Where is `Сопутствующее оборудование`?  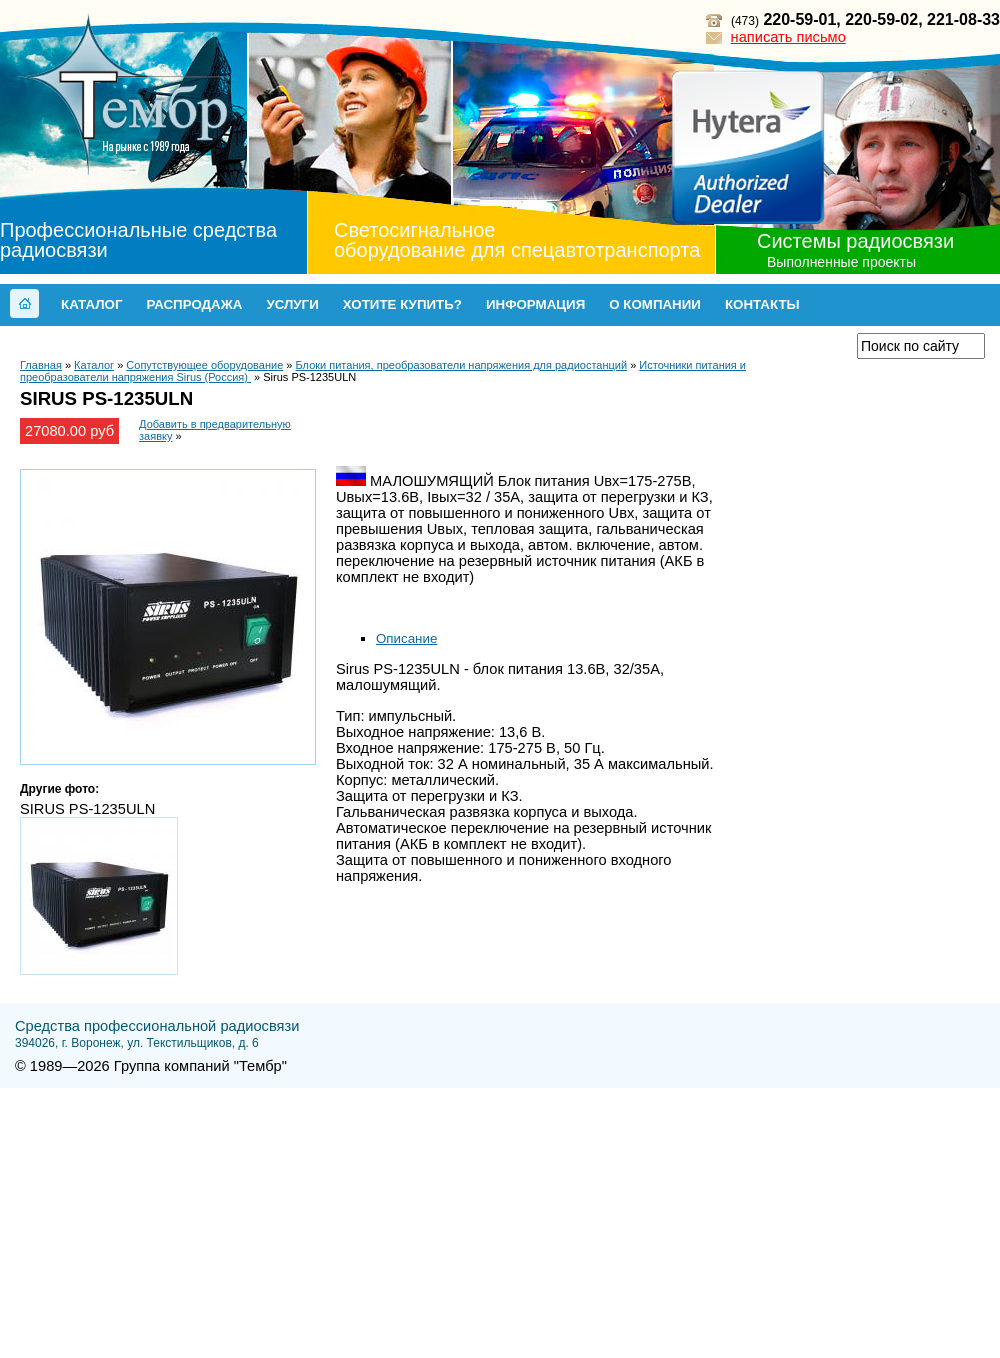 Сопутствующее оборудование is located at coordinates (204, 365).